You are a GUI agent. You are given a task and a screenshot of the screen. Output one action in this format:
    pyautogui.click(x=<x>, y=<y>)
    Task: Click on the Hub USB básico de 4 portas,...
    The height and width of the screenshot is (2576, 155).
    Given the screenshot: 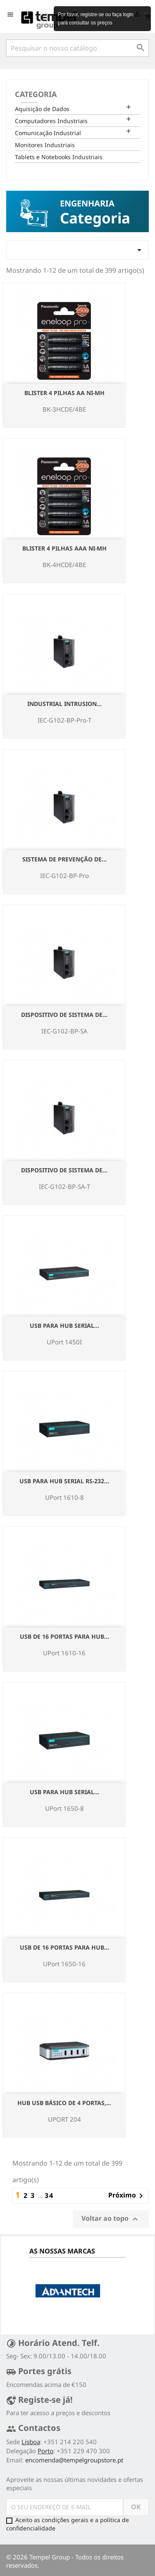 What is the action you would take?
    pyautogui.click(x=64, y=2103)
    